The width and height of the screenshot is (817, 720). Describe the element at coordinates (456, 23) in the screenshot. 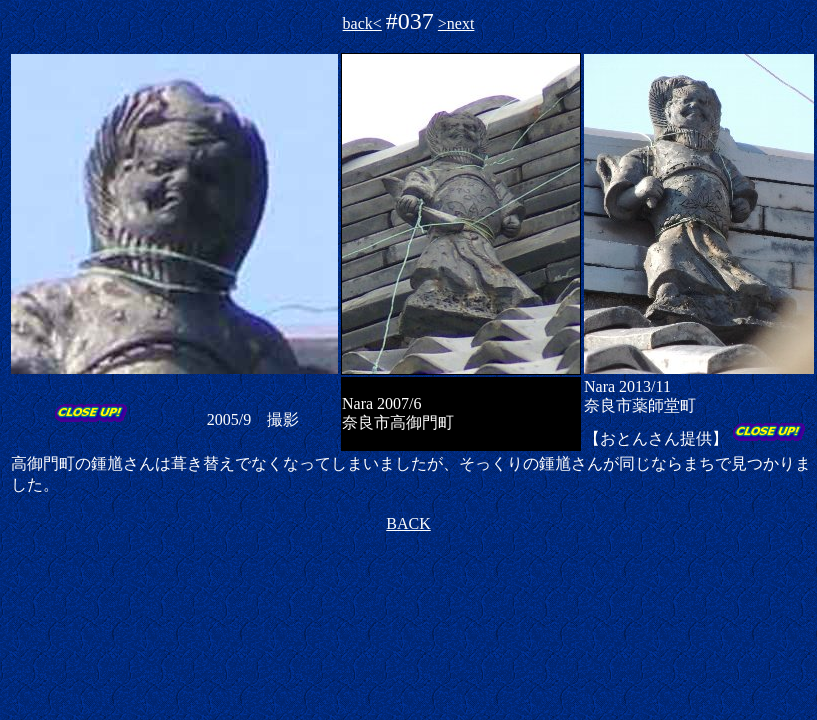

I see `>next` at that location.